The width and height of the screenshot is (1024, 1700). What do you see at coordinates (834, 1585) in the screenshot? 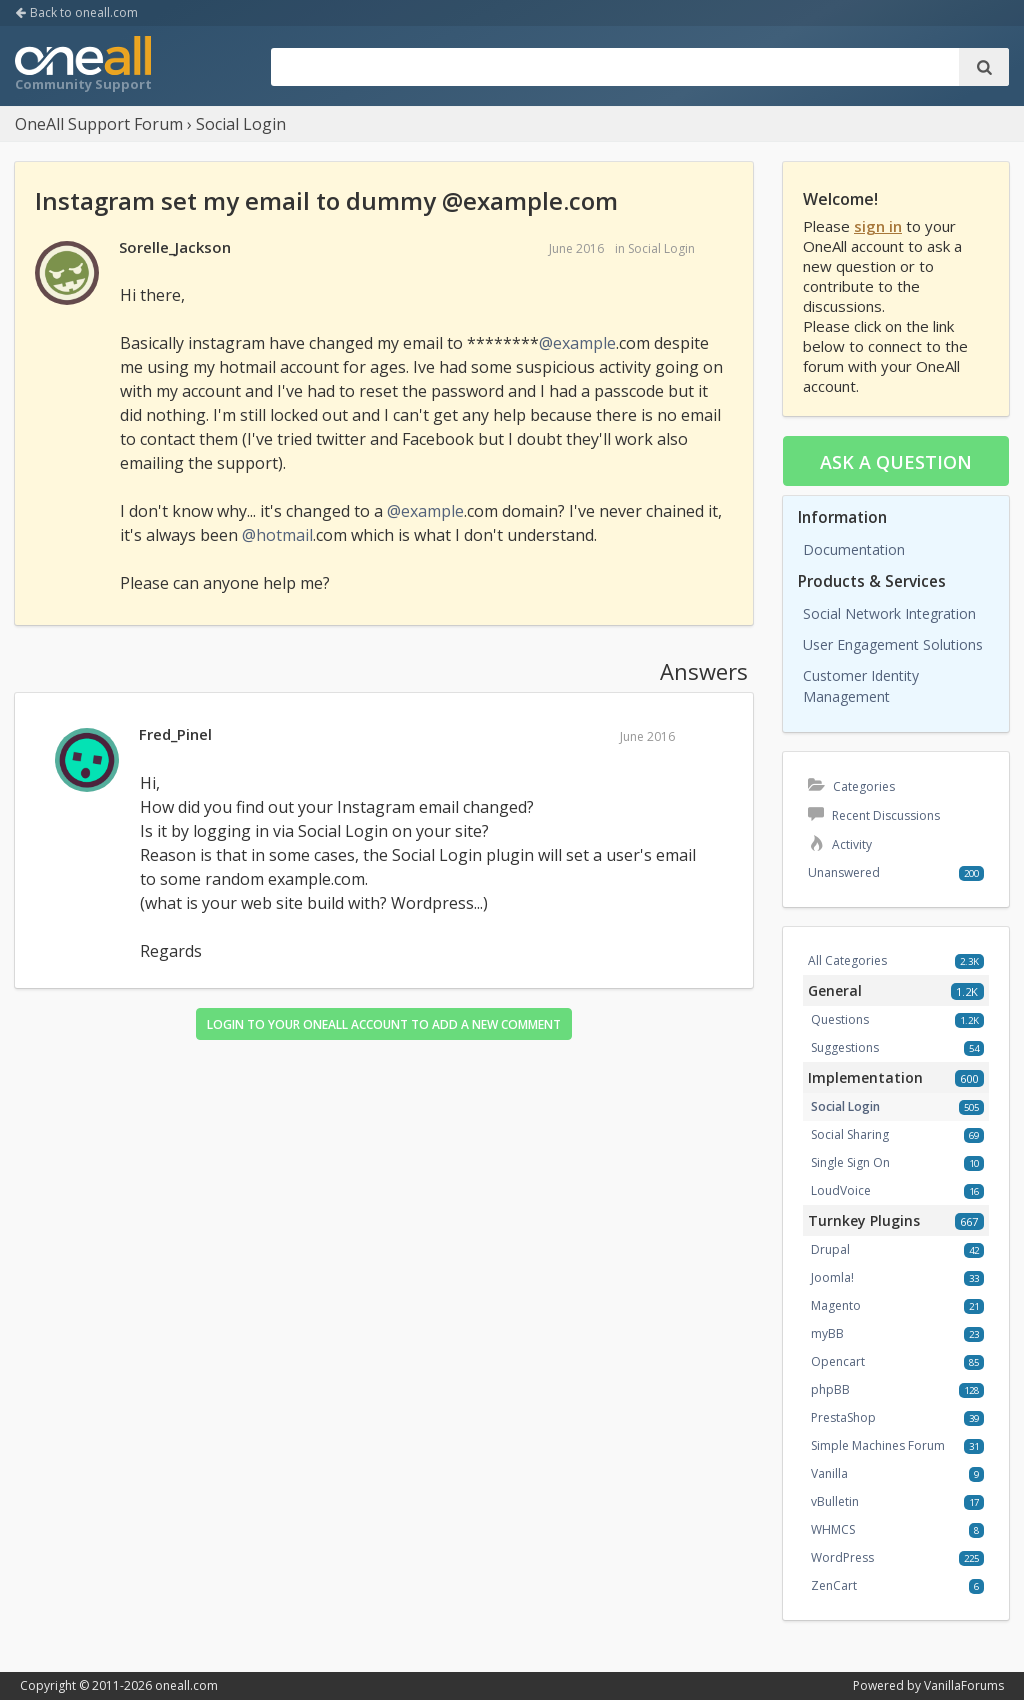
I see `ZenCart` at bounding box center [834, 1585].